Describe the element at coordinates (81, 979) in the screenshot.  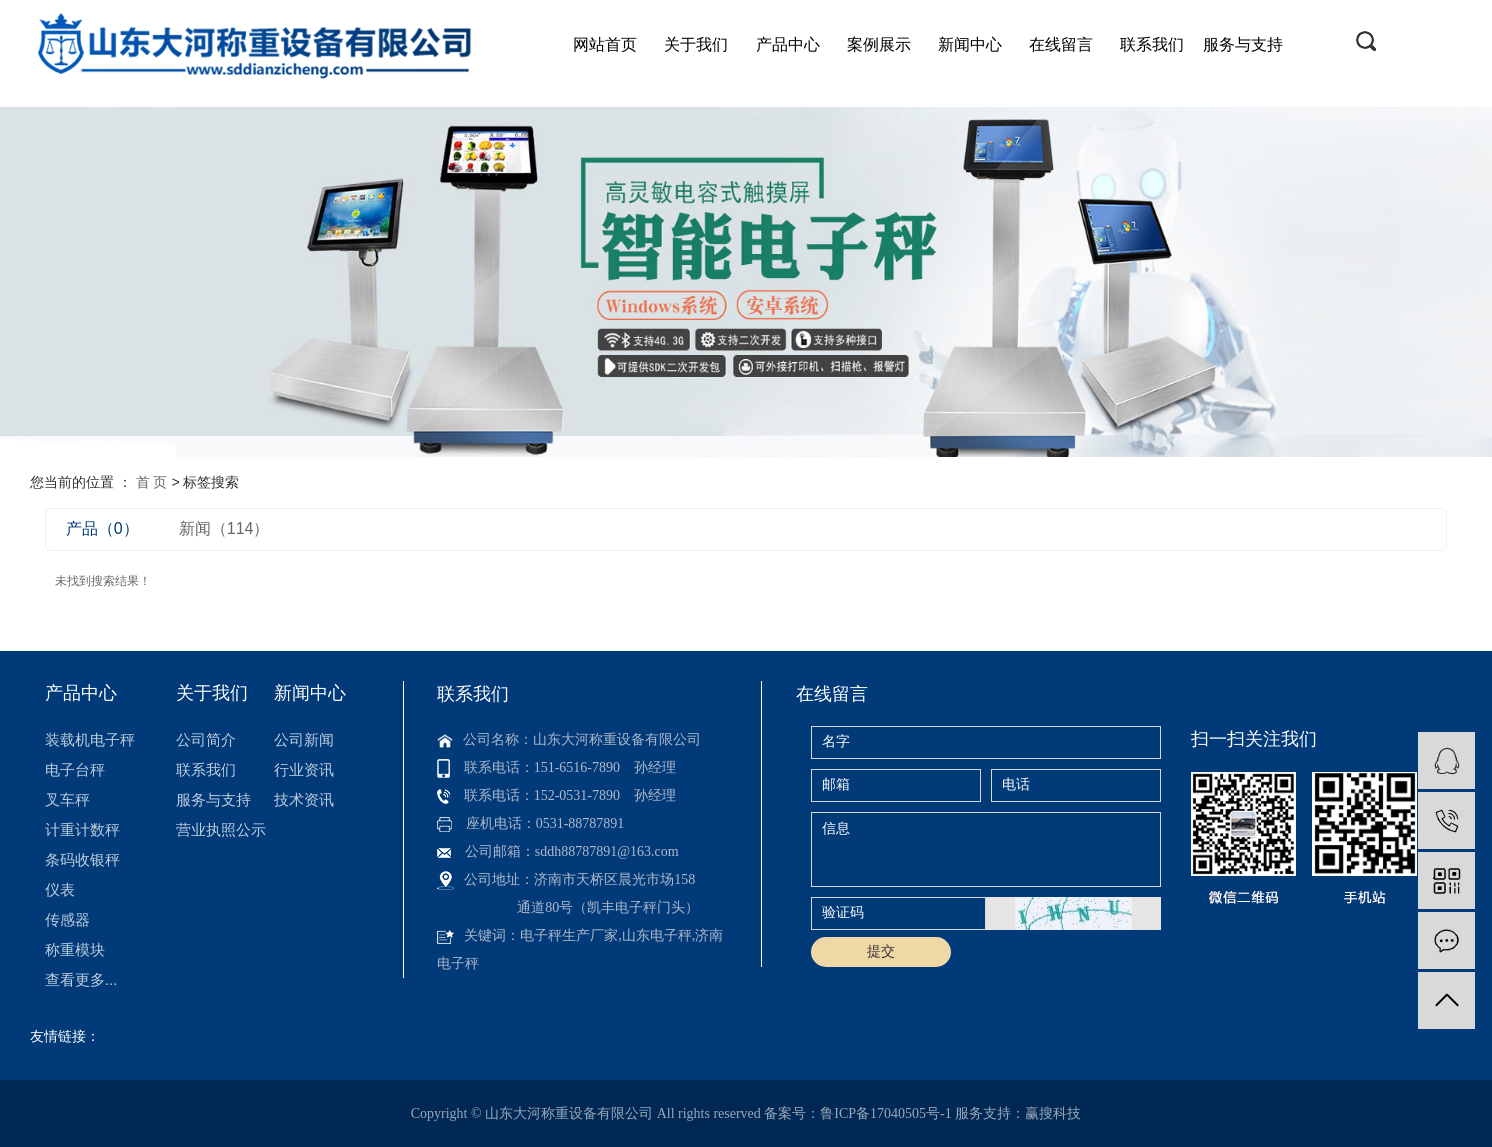
I see `查看更多...` at that location.